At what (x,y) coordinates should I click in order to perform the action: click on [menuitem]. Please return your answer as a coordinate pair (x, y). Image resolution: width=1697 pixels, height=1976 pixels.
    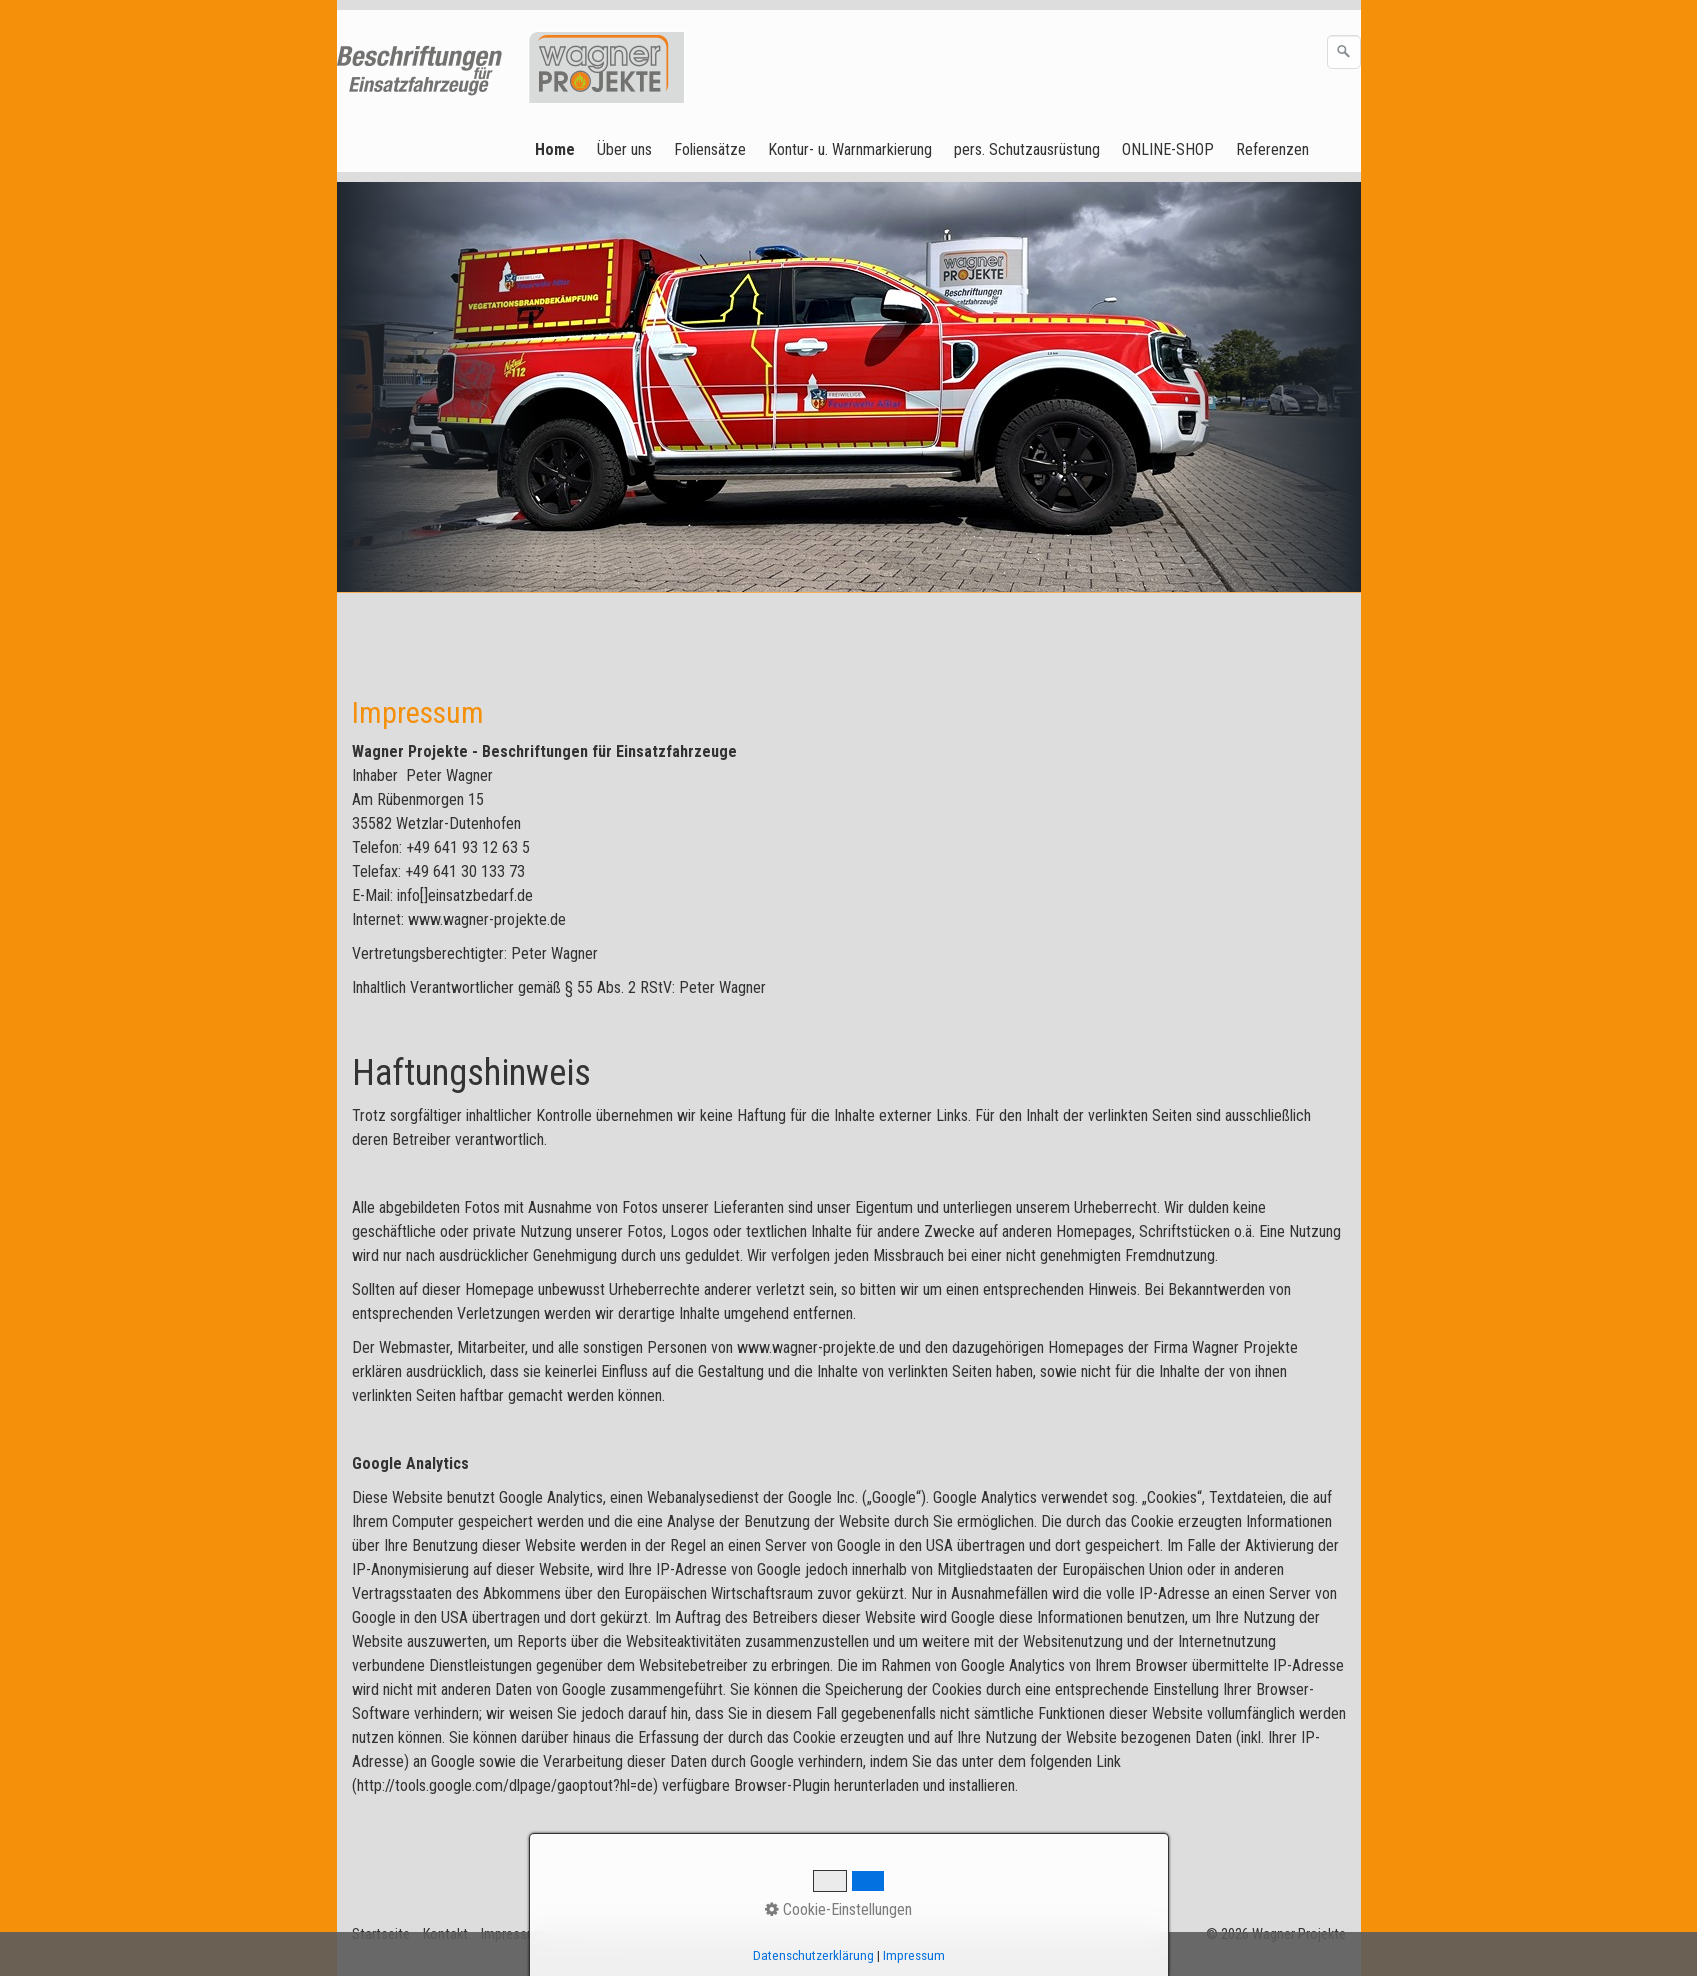
    Looking at the image, I should click on (556, 150).